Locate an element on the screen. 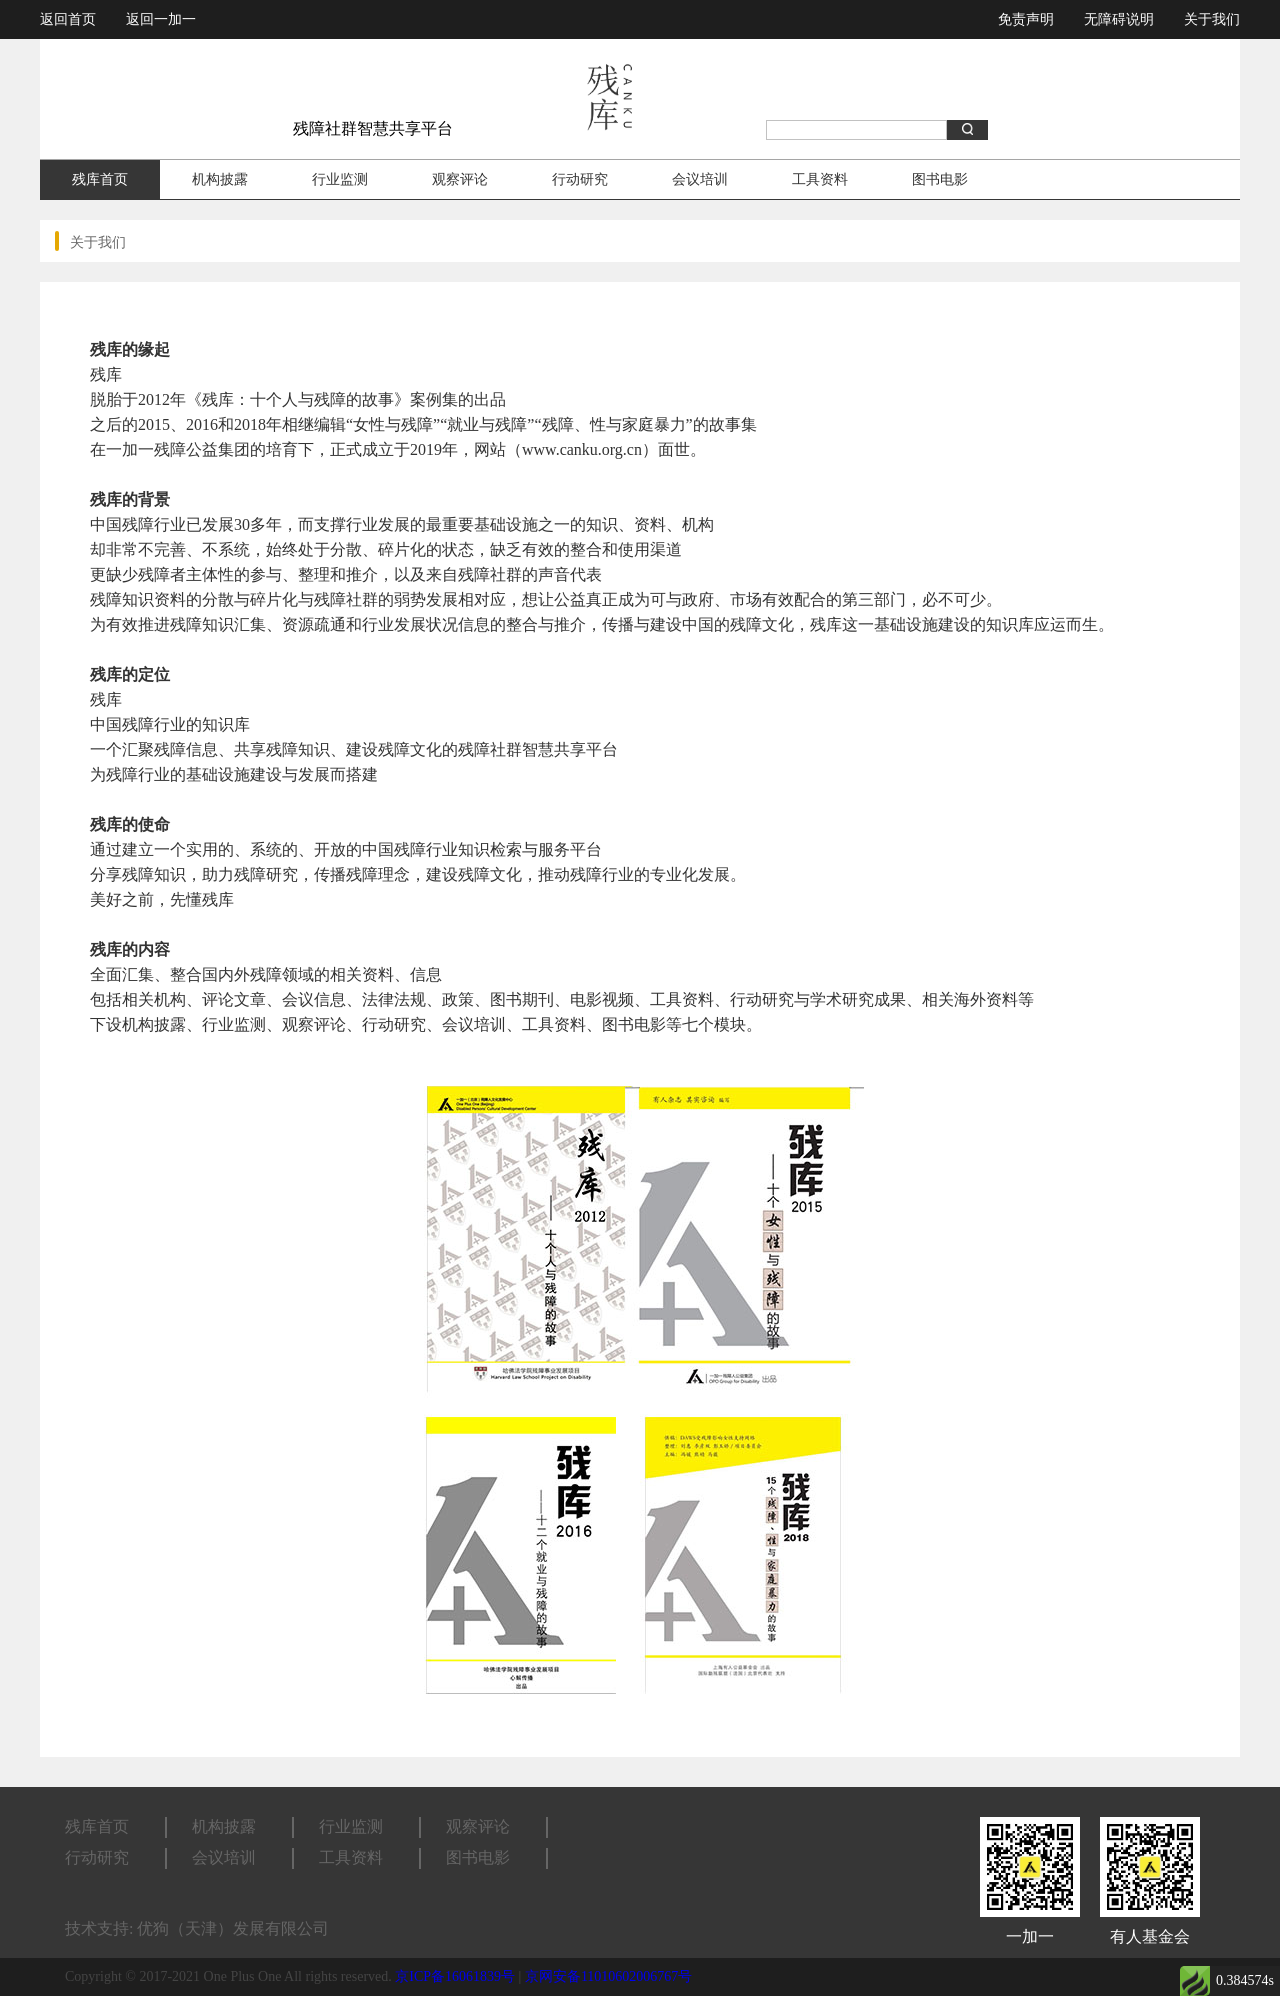  京网安备11010602006767号 is located at coordinates (608, 1976).